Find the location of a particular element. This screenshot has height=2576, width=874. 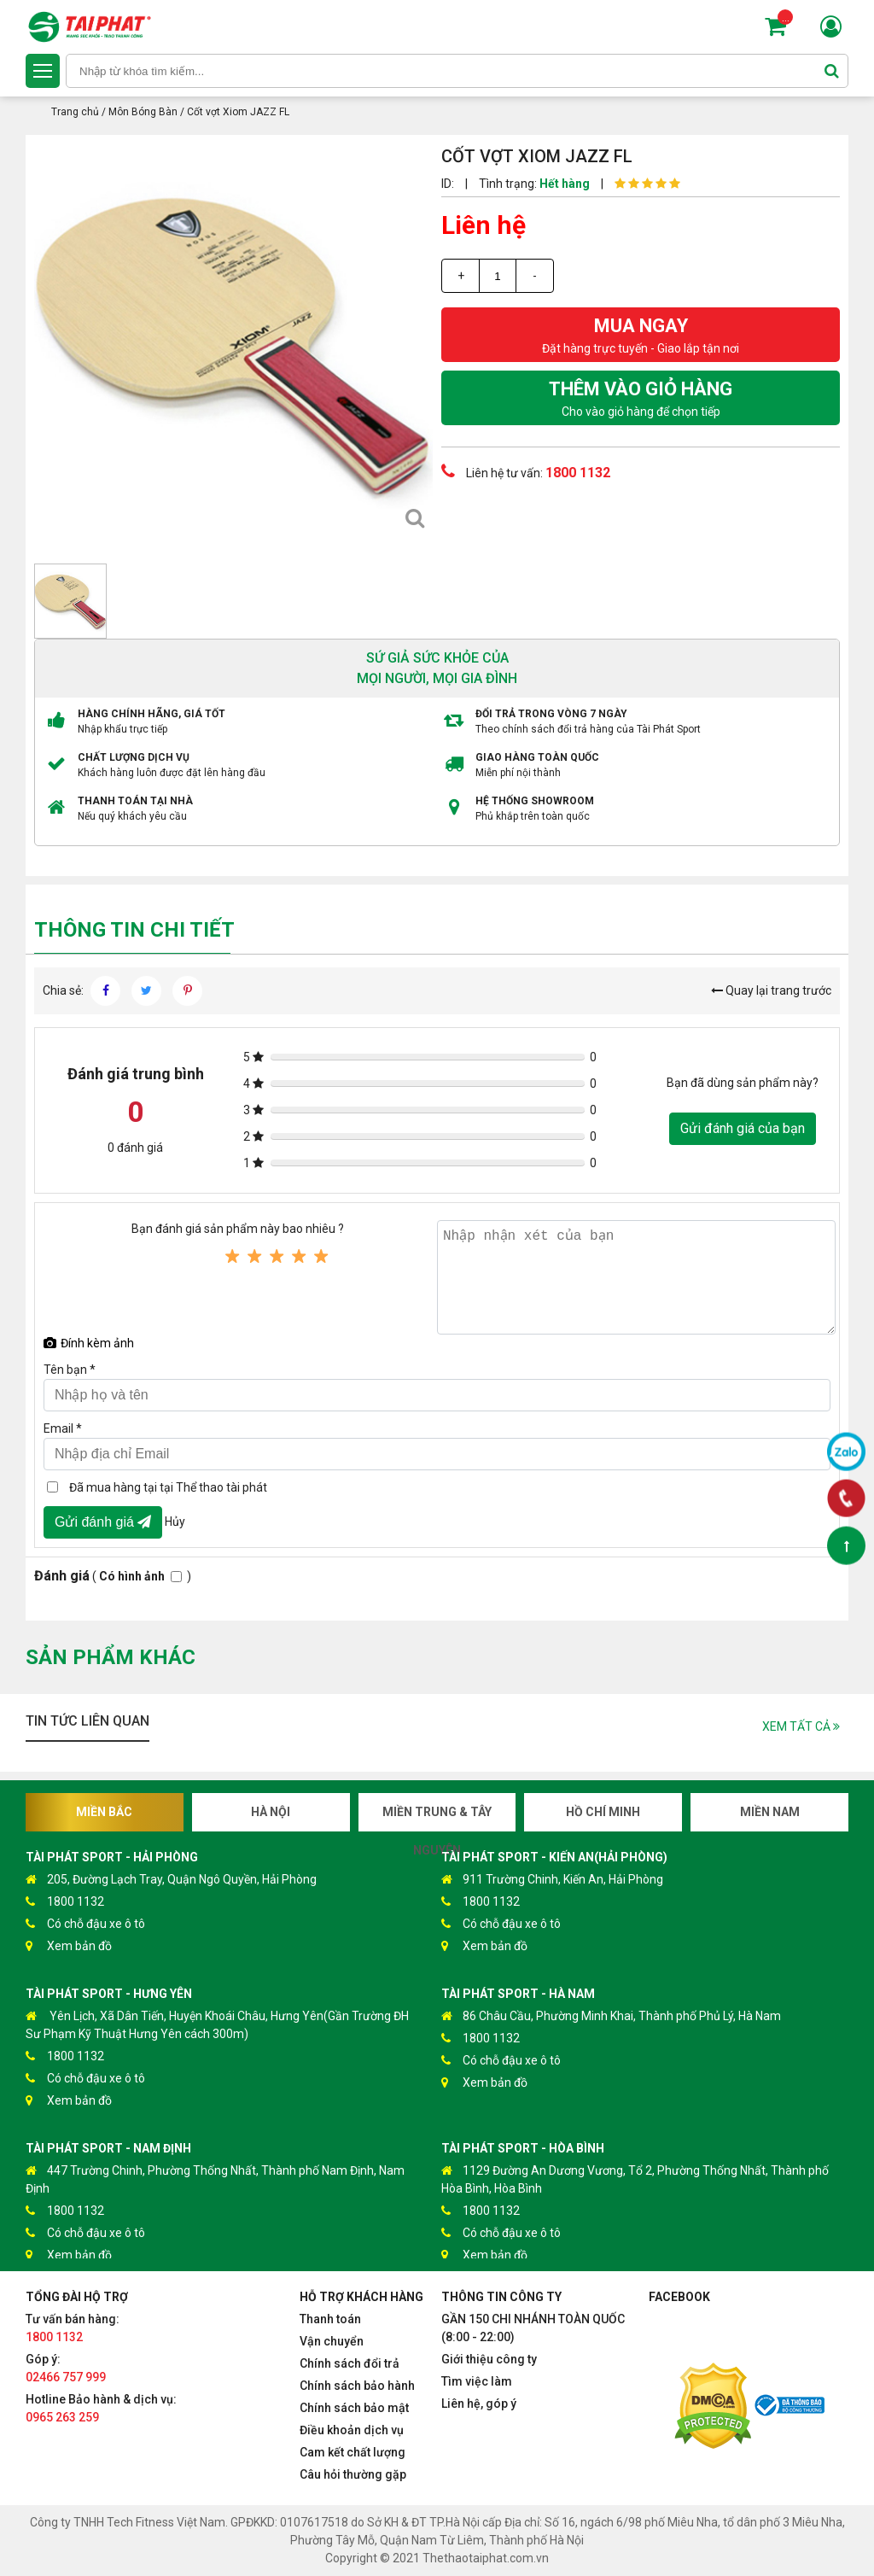

Hà Nội is located at coordinates (270, 1812).